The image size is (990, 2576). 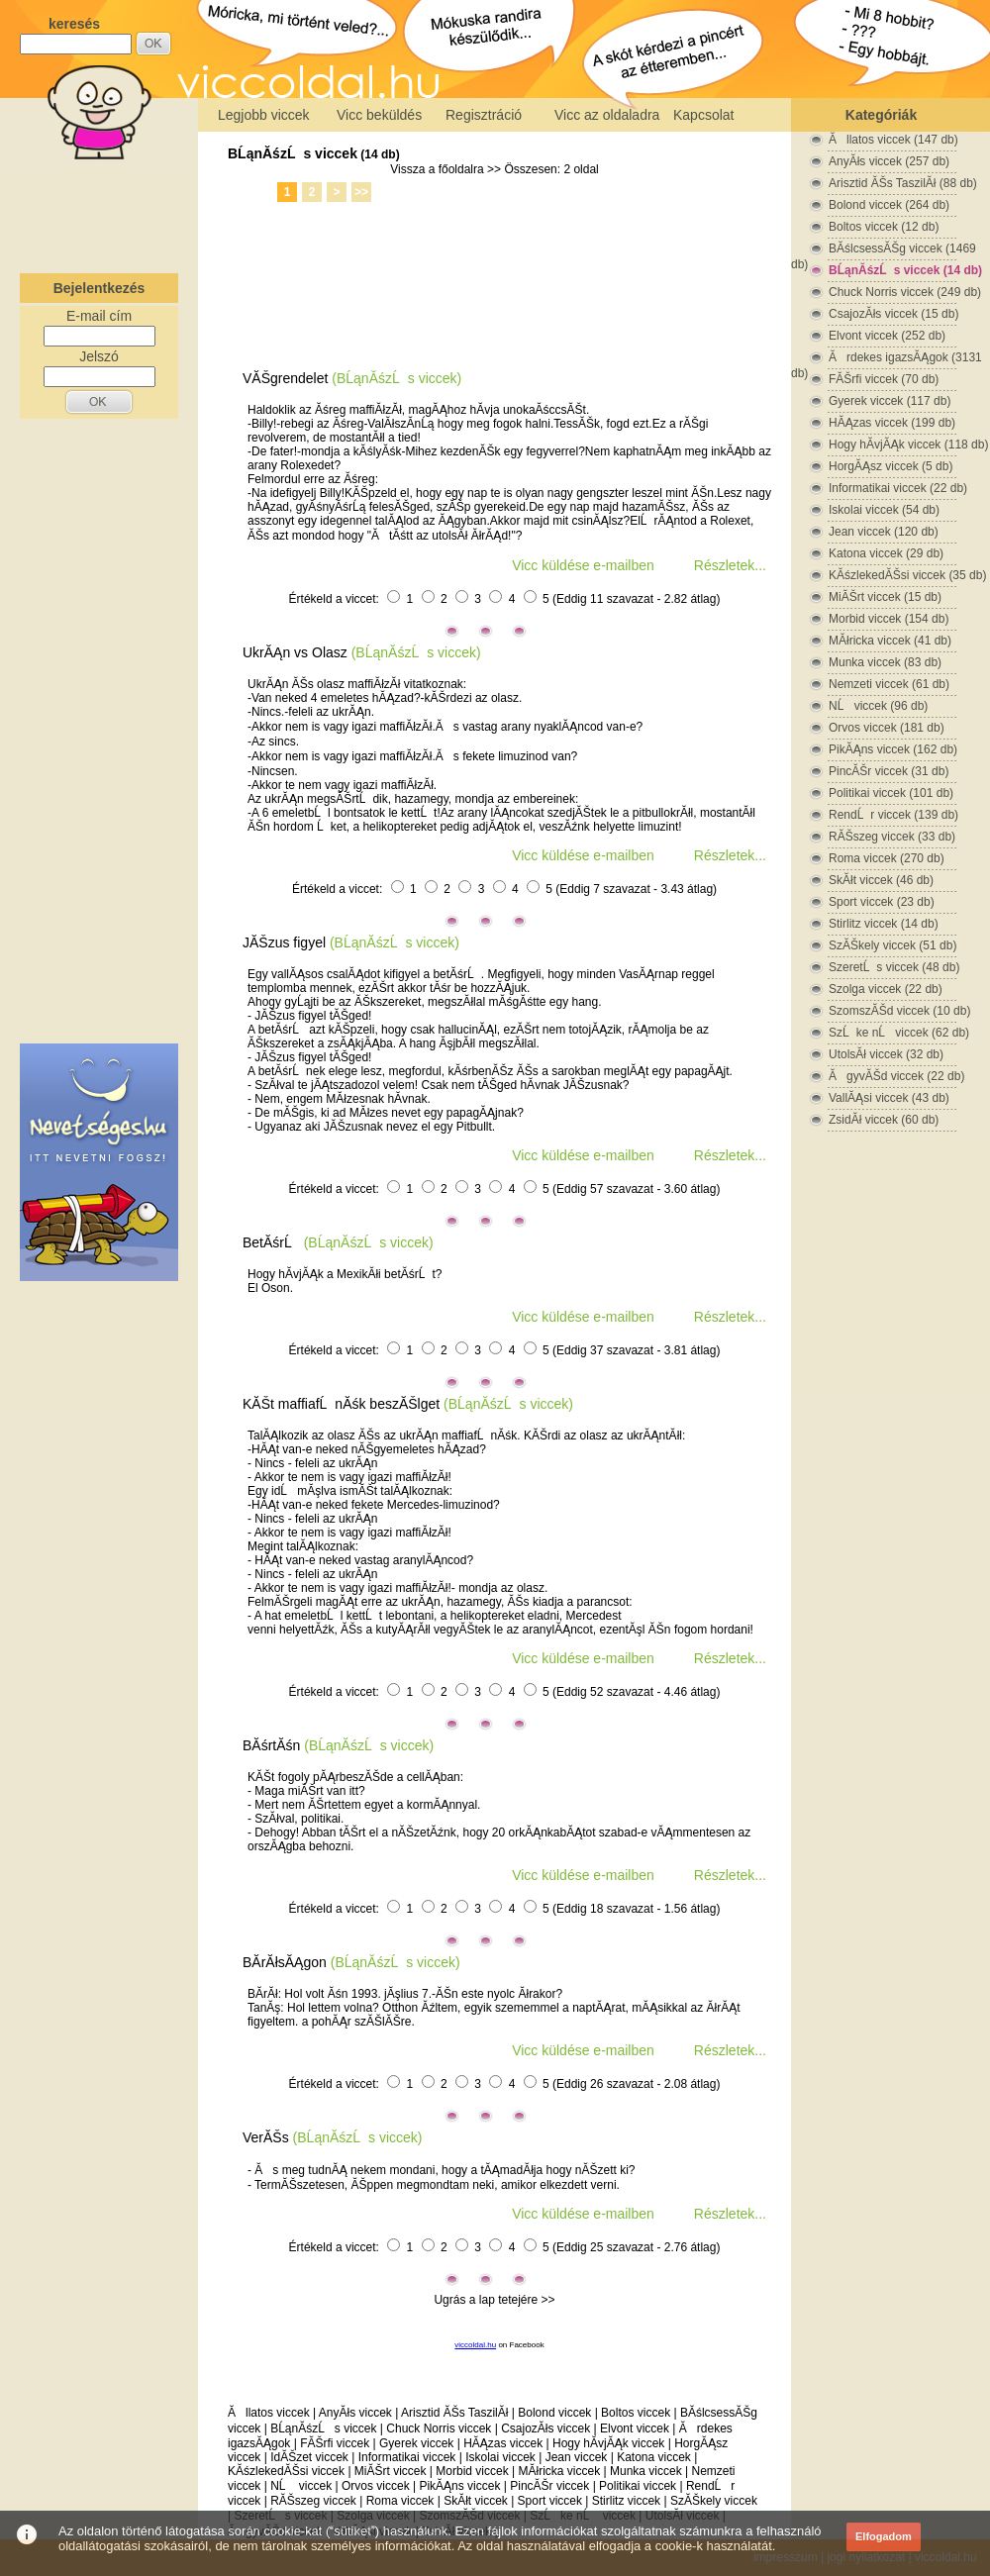 I want to click on Chuck Norris viccek, so click(x=438, y=2428).